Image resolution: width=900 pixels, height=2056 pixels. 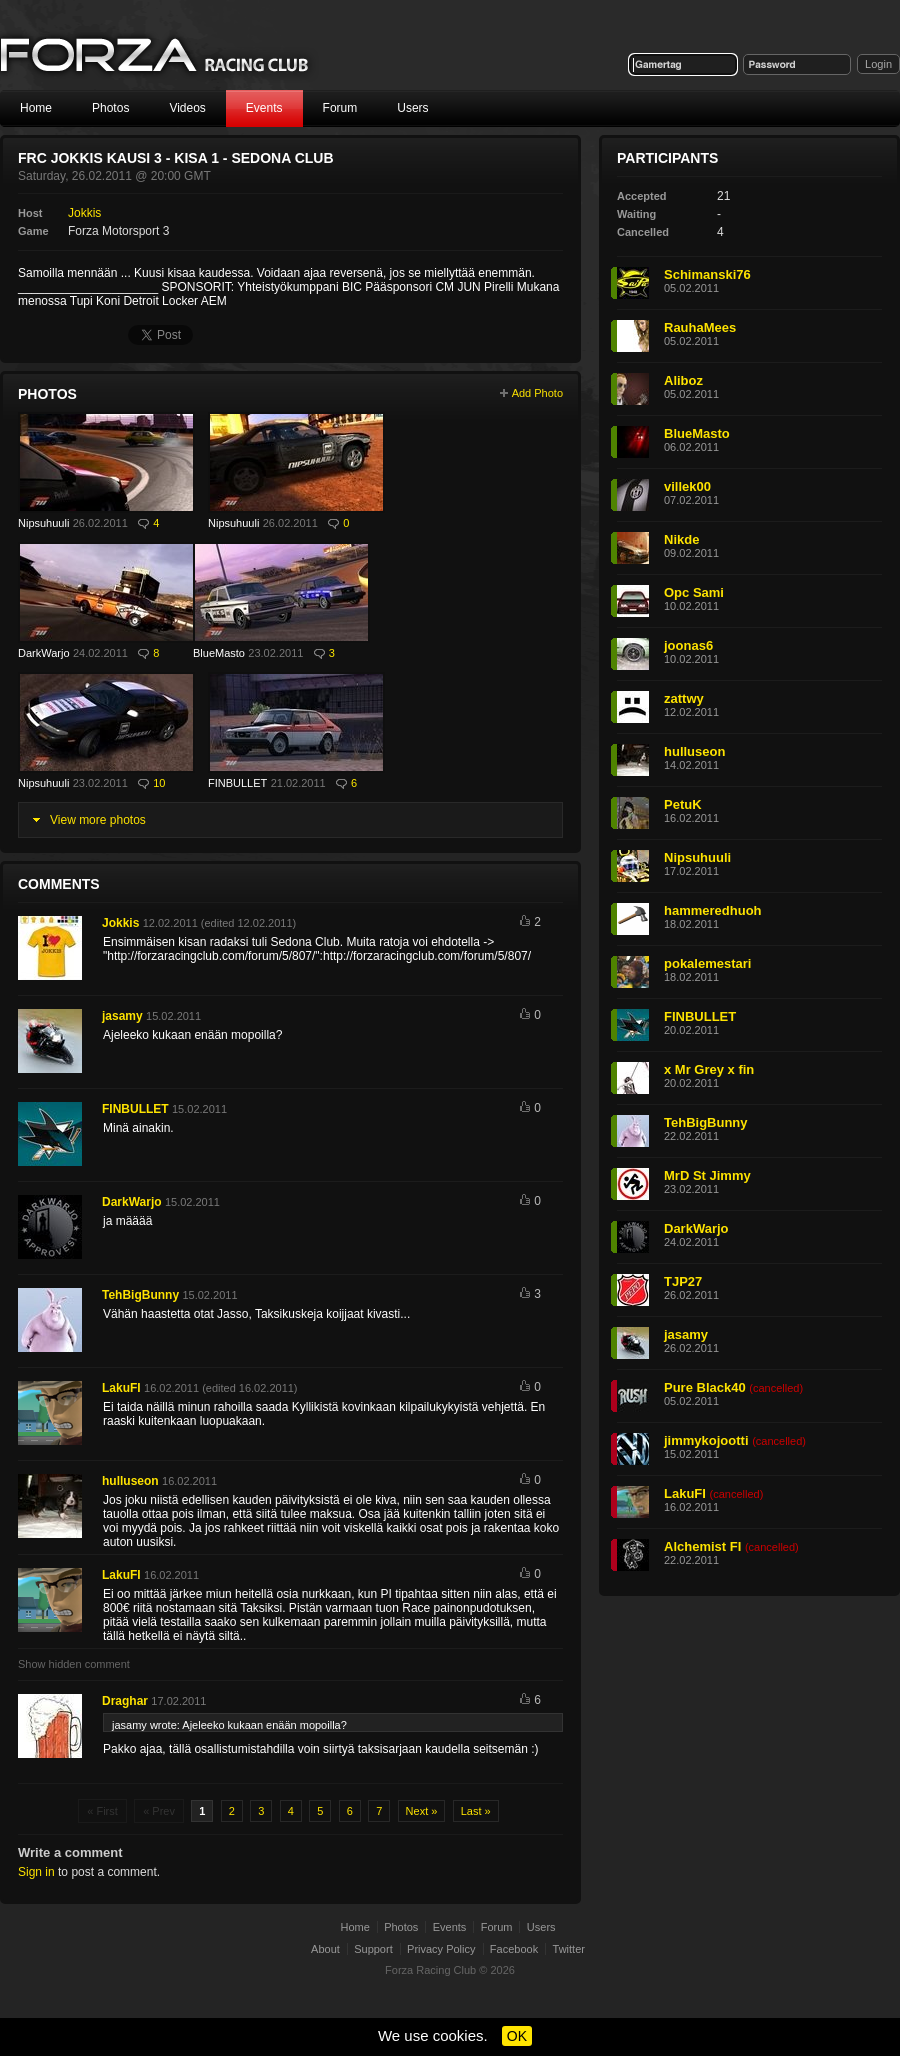 I want to click on Home, so click(x=36, y=108).